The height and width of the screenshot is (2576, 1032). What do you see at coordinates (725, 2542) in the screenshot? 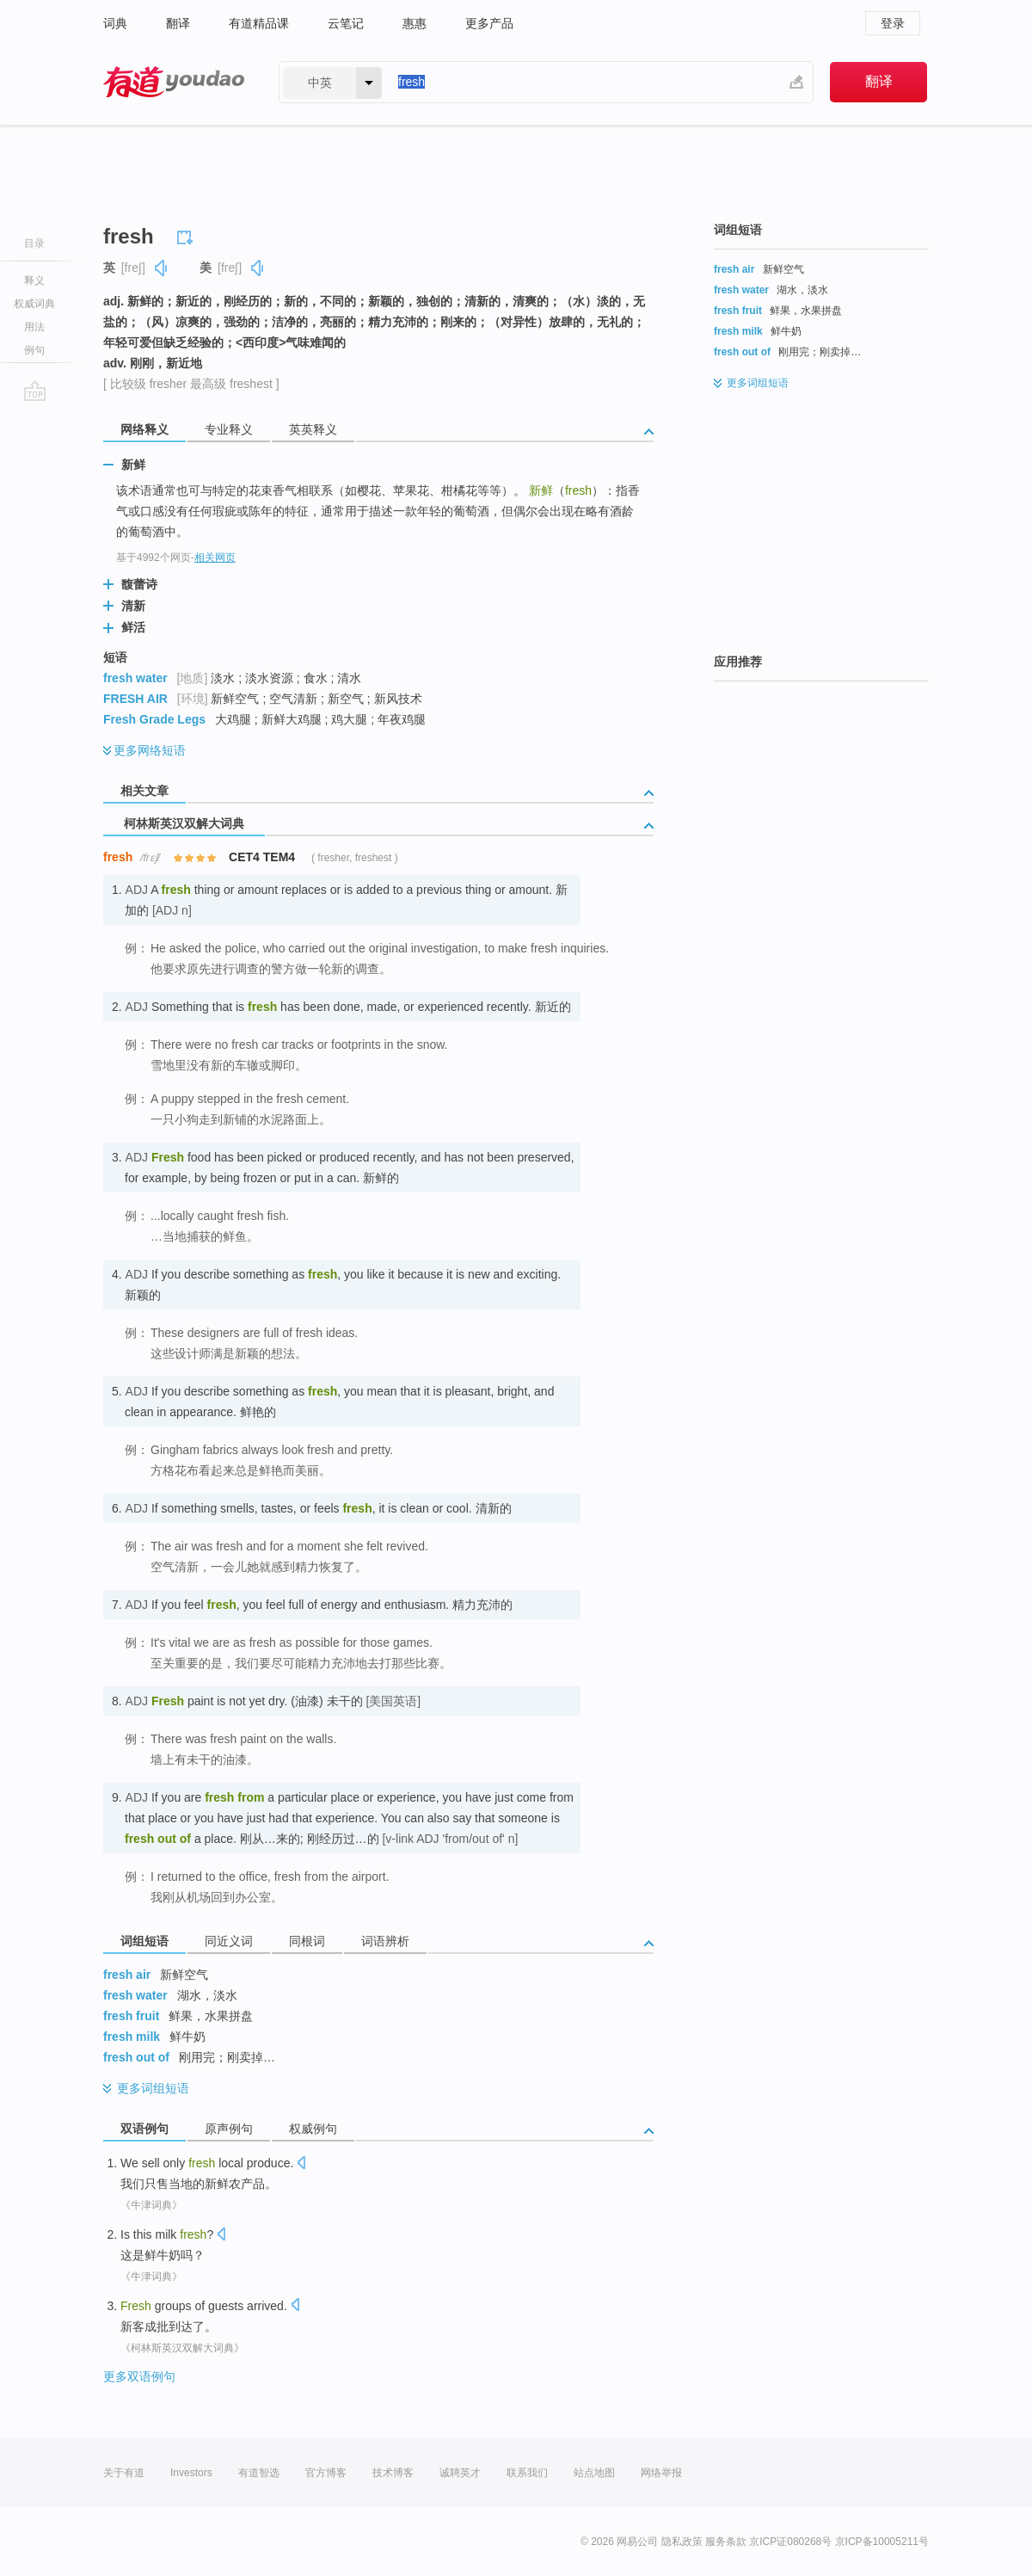
I see `服务条款` at bounding box center [725, 2542].